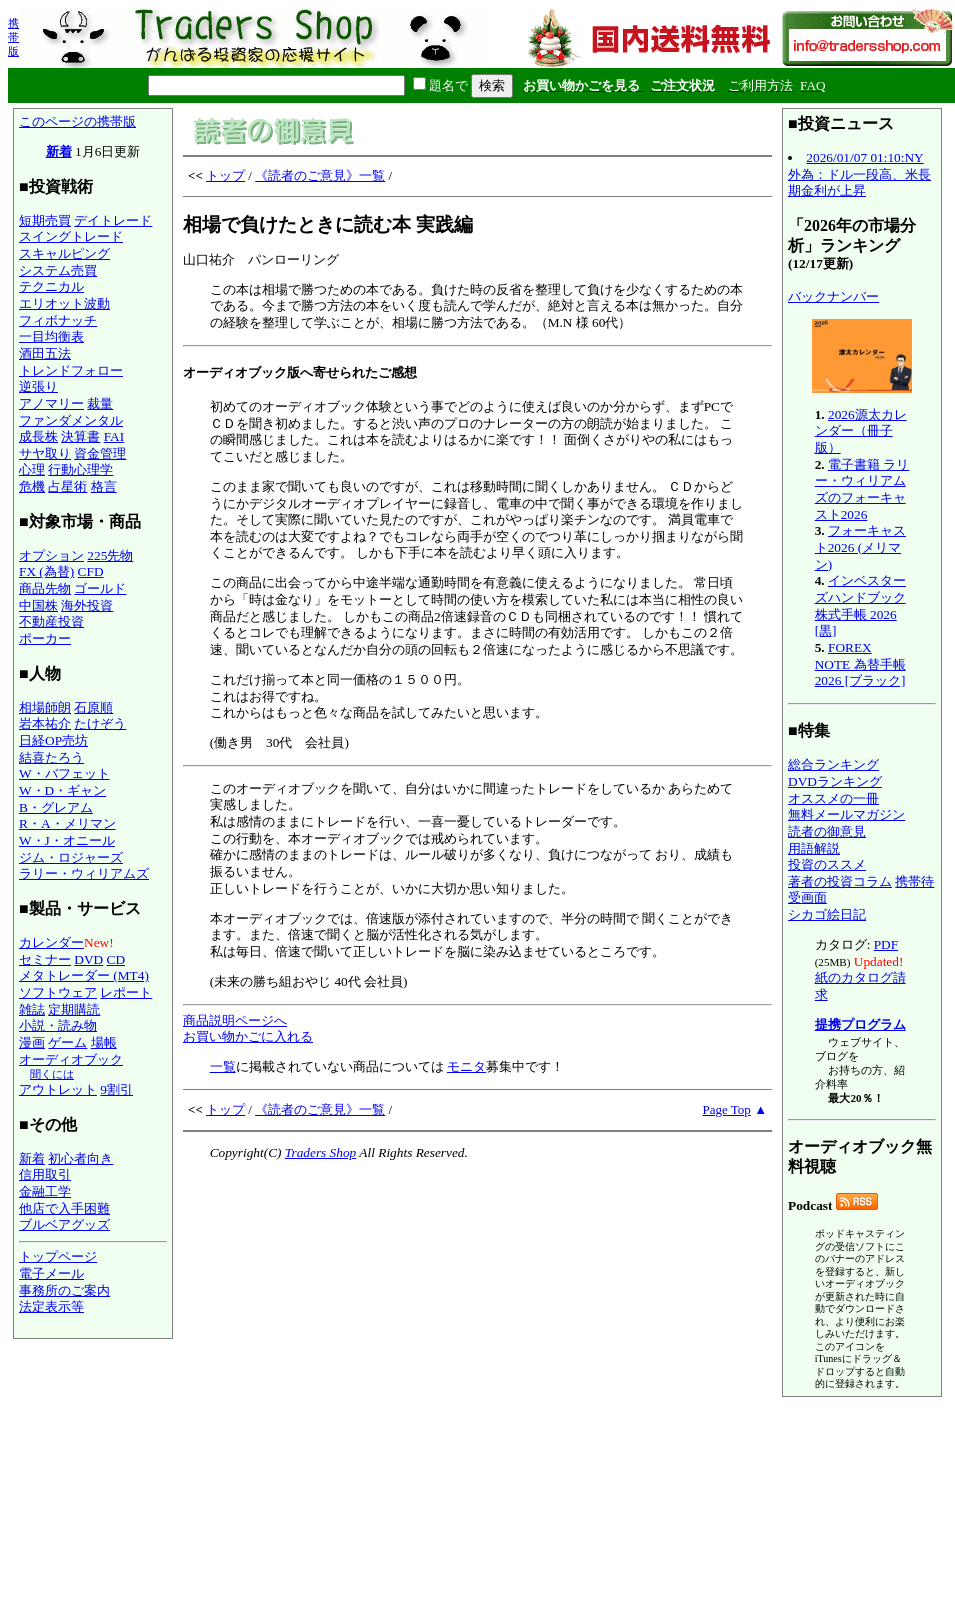  What do you see at coordinates (53, 740) in the screenshot?
I see `日経OP売坊` at bounding box center [53, 740].